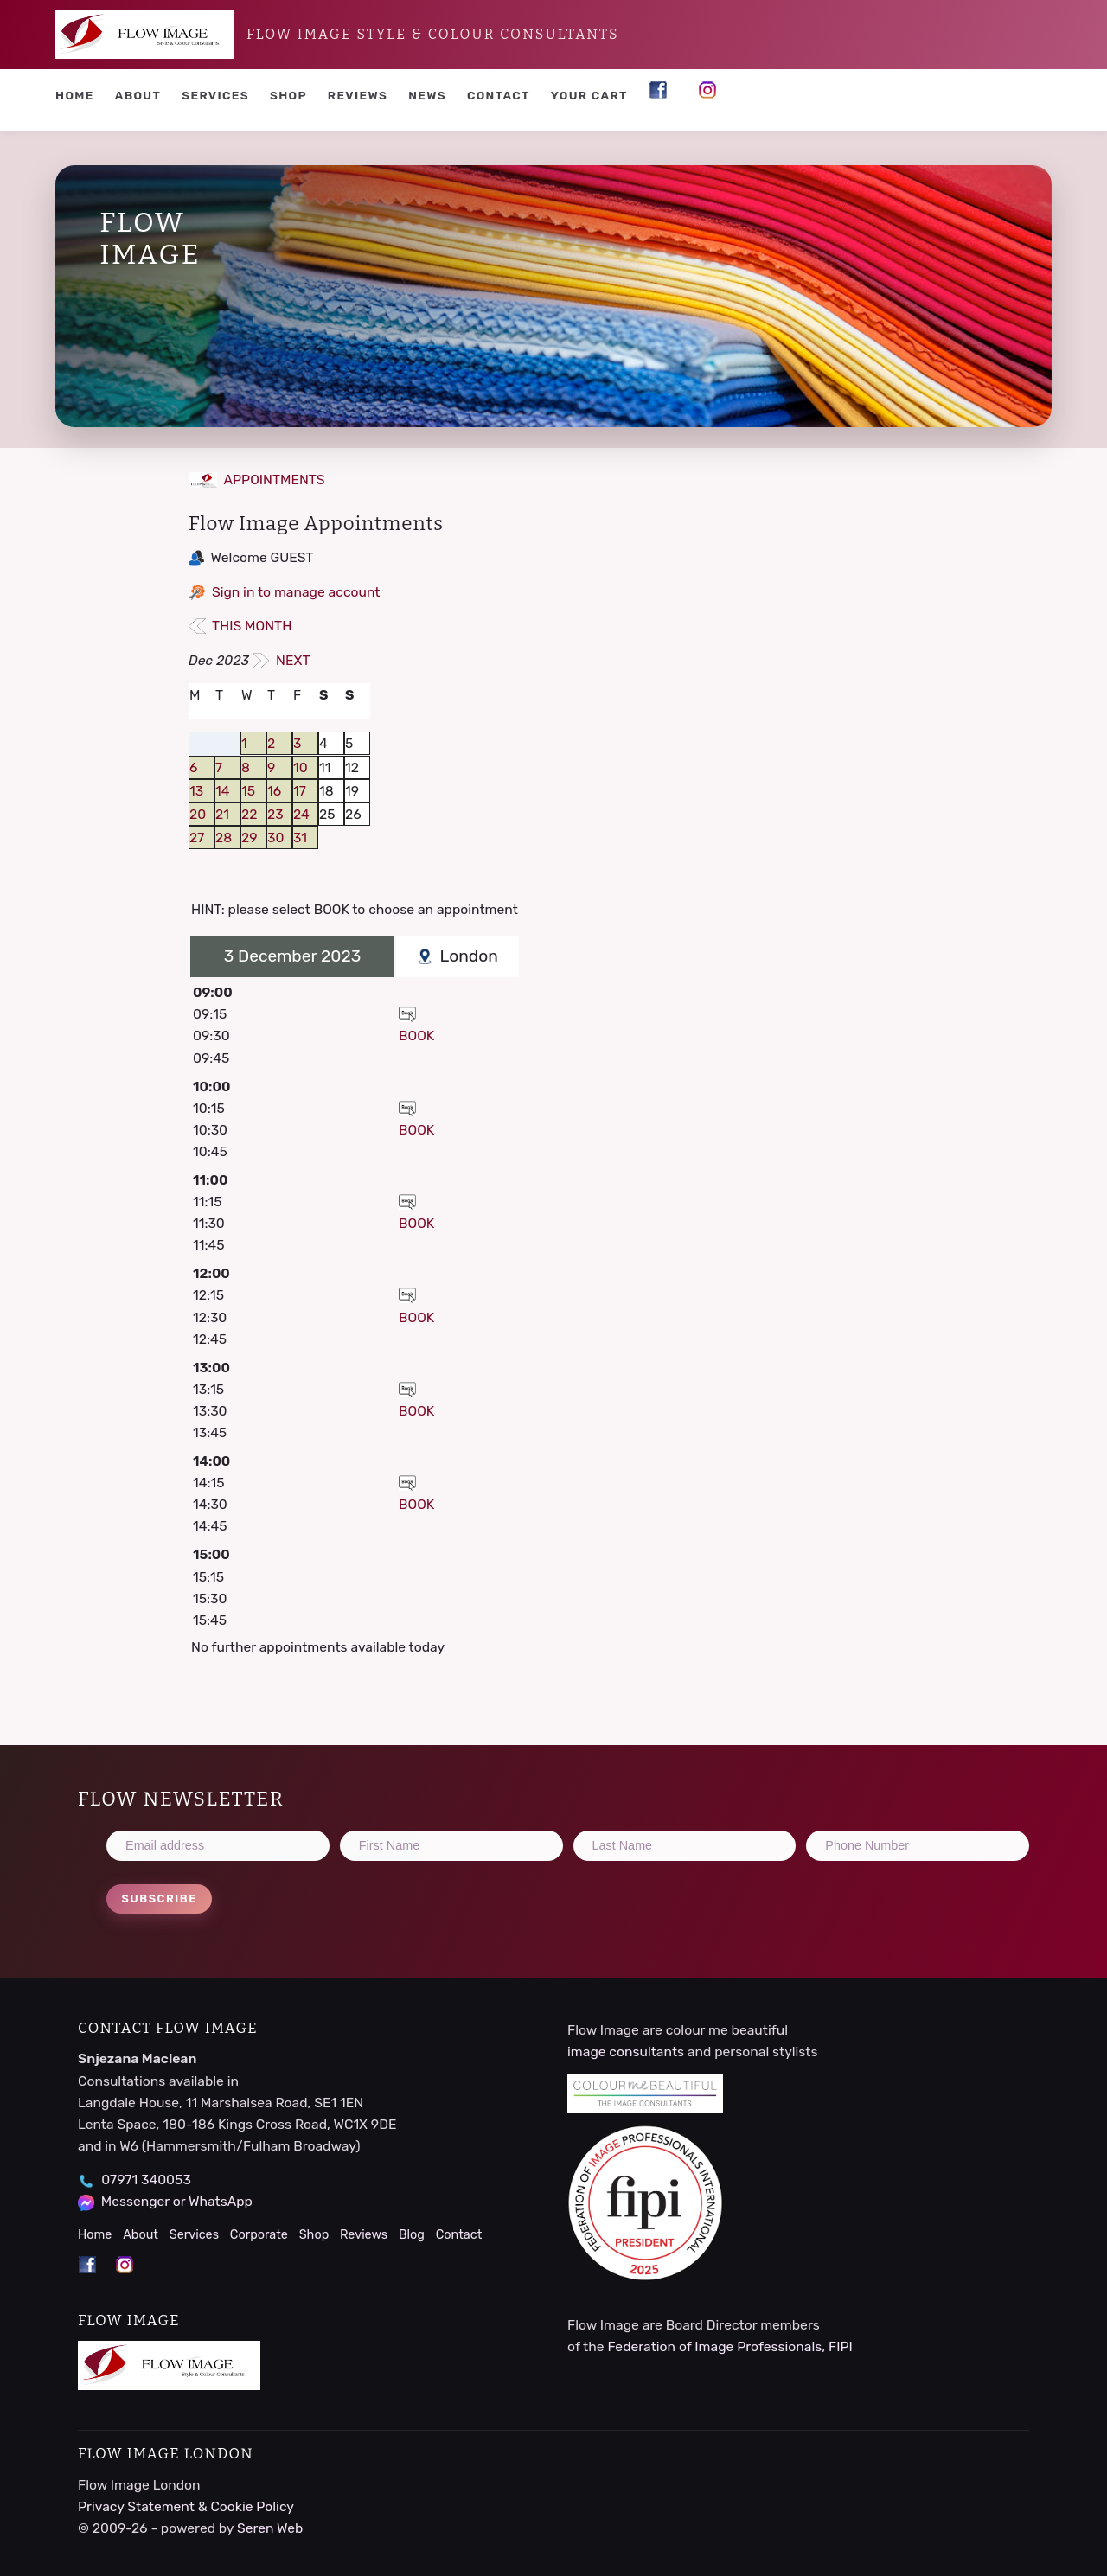 The height and width of the screenshot is (2576, 1107). What do you see at coordinates (74, 95) in the screenshot?
I see `Home` at bounding box center [74, 95].